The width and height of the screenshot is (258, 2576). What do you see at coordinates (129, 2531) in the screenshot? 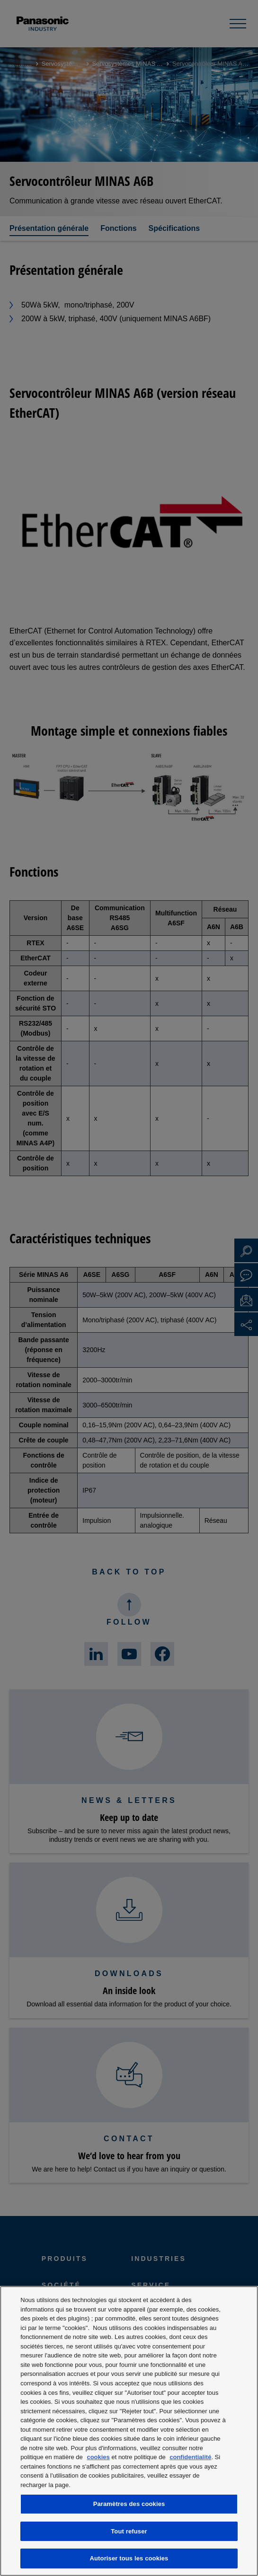
I see `Tout refuser` at bounding box center [129, 2531].